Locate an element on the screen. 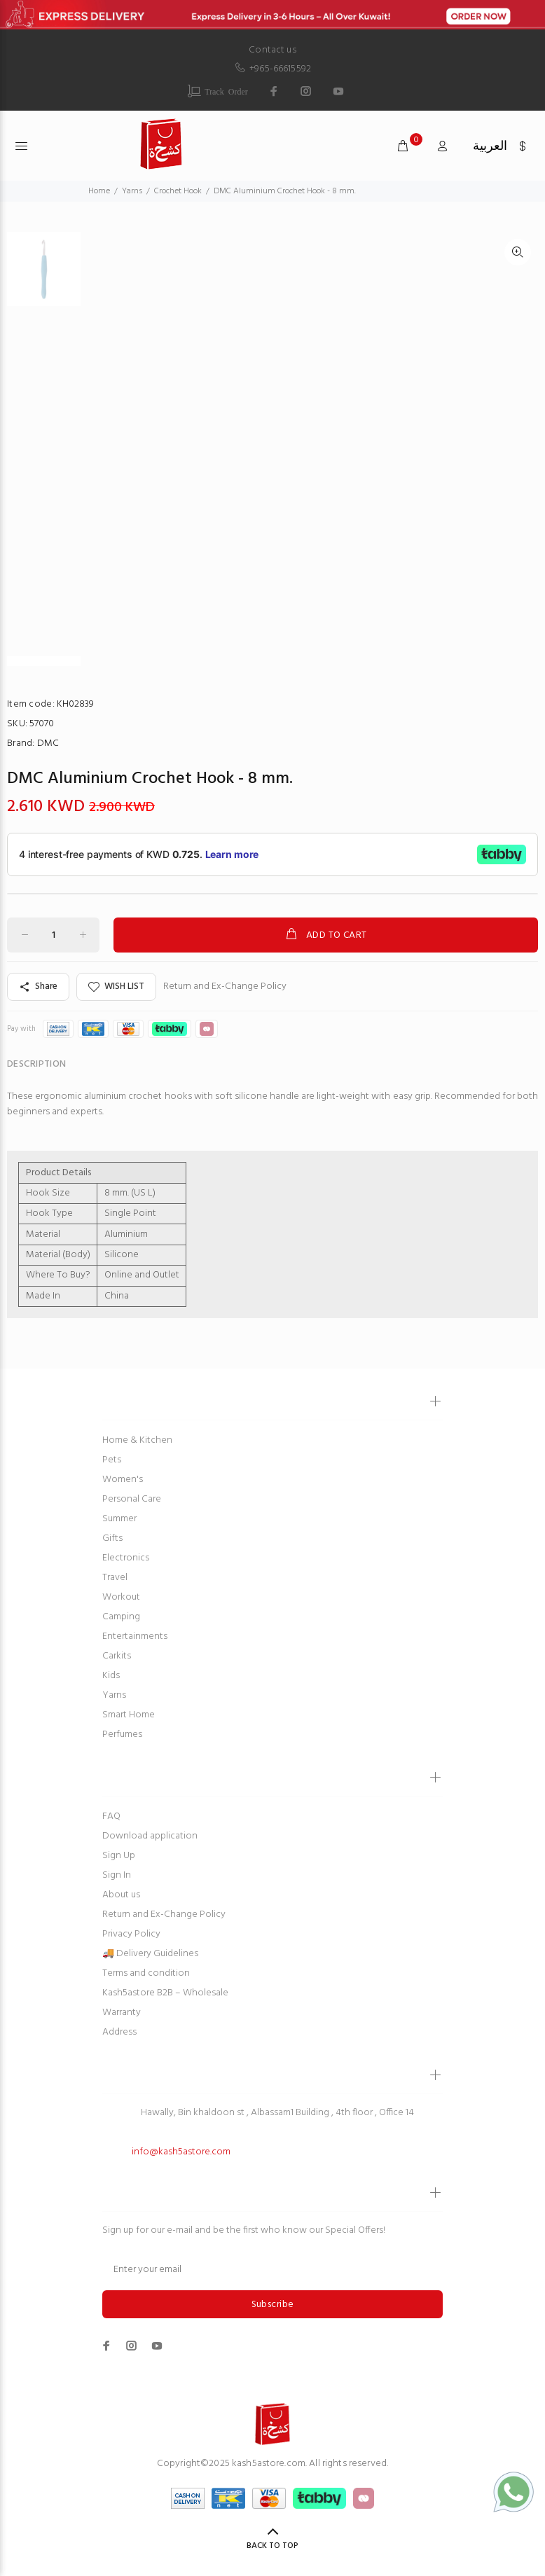  Kids is located at coordinates (111, 1676).